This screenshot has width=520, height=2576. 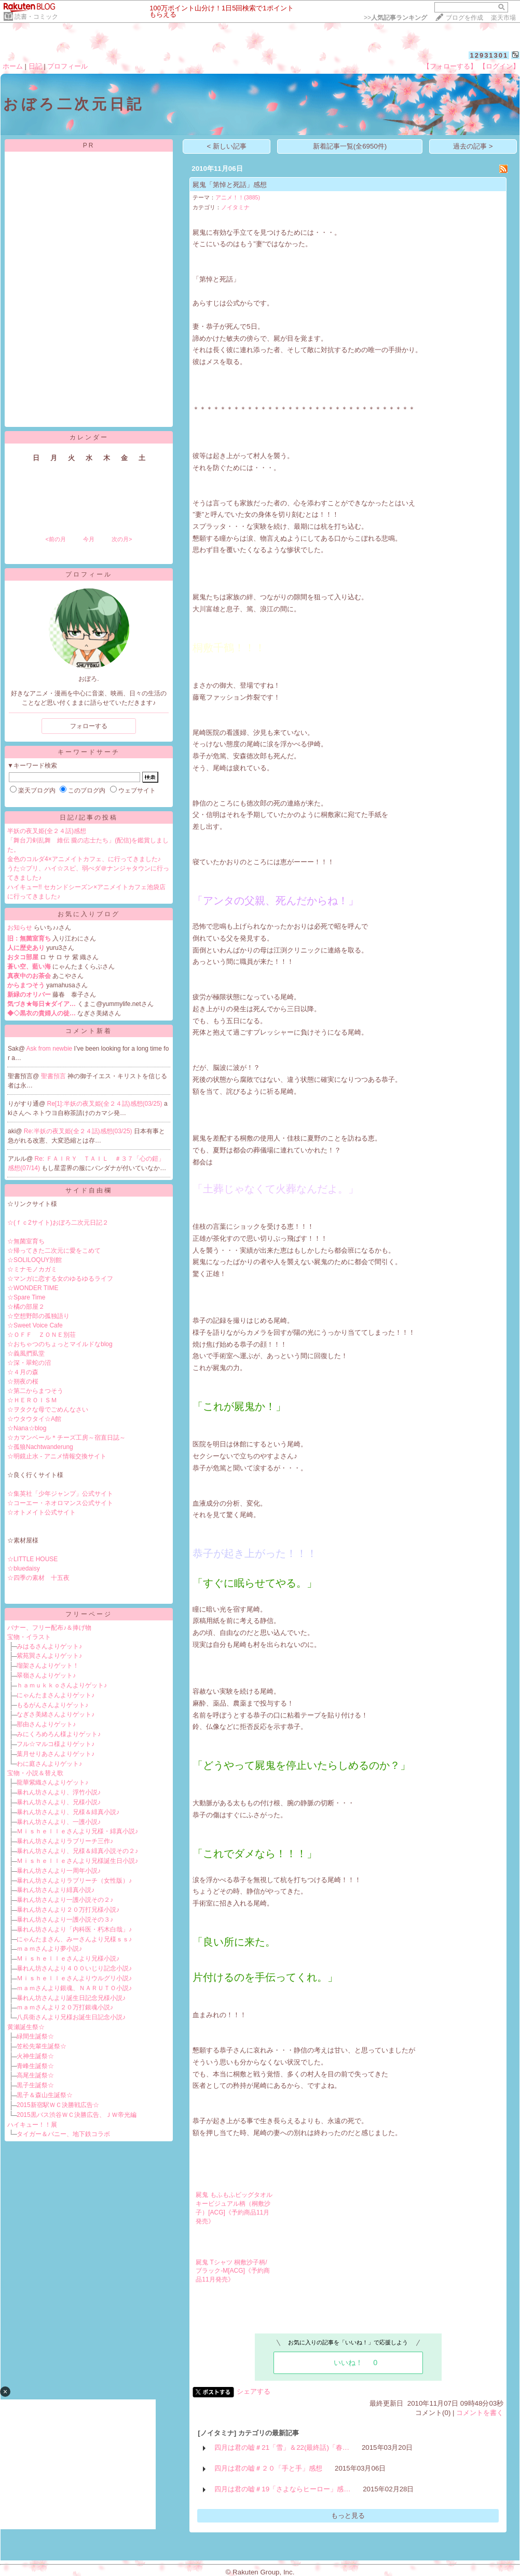 I want to click on 暴れん坊さんより２０万打兄様小説♪, so click(x=68, y=1909).